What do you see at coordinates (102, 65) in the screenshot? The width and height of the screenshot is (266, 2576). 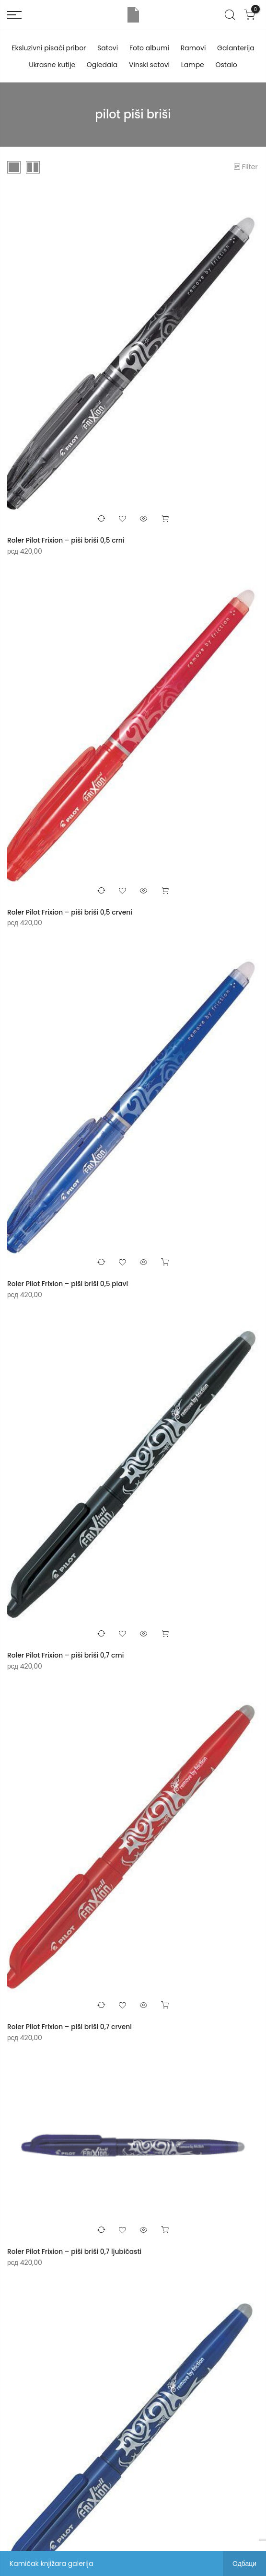 I see `Ogledala` at bounding box center [102, 65].